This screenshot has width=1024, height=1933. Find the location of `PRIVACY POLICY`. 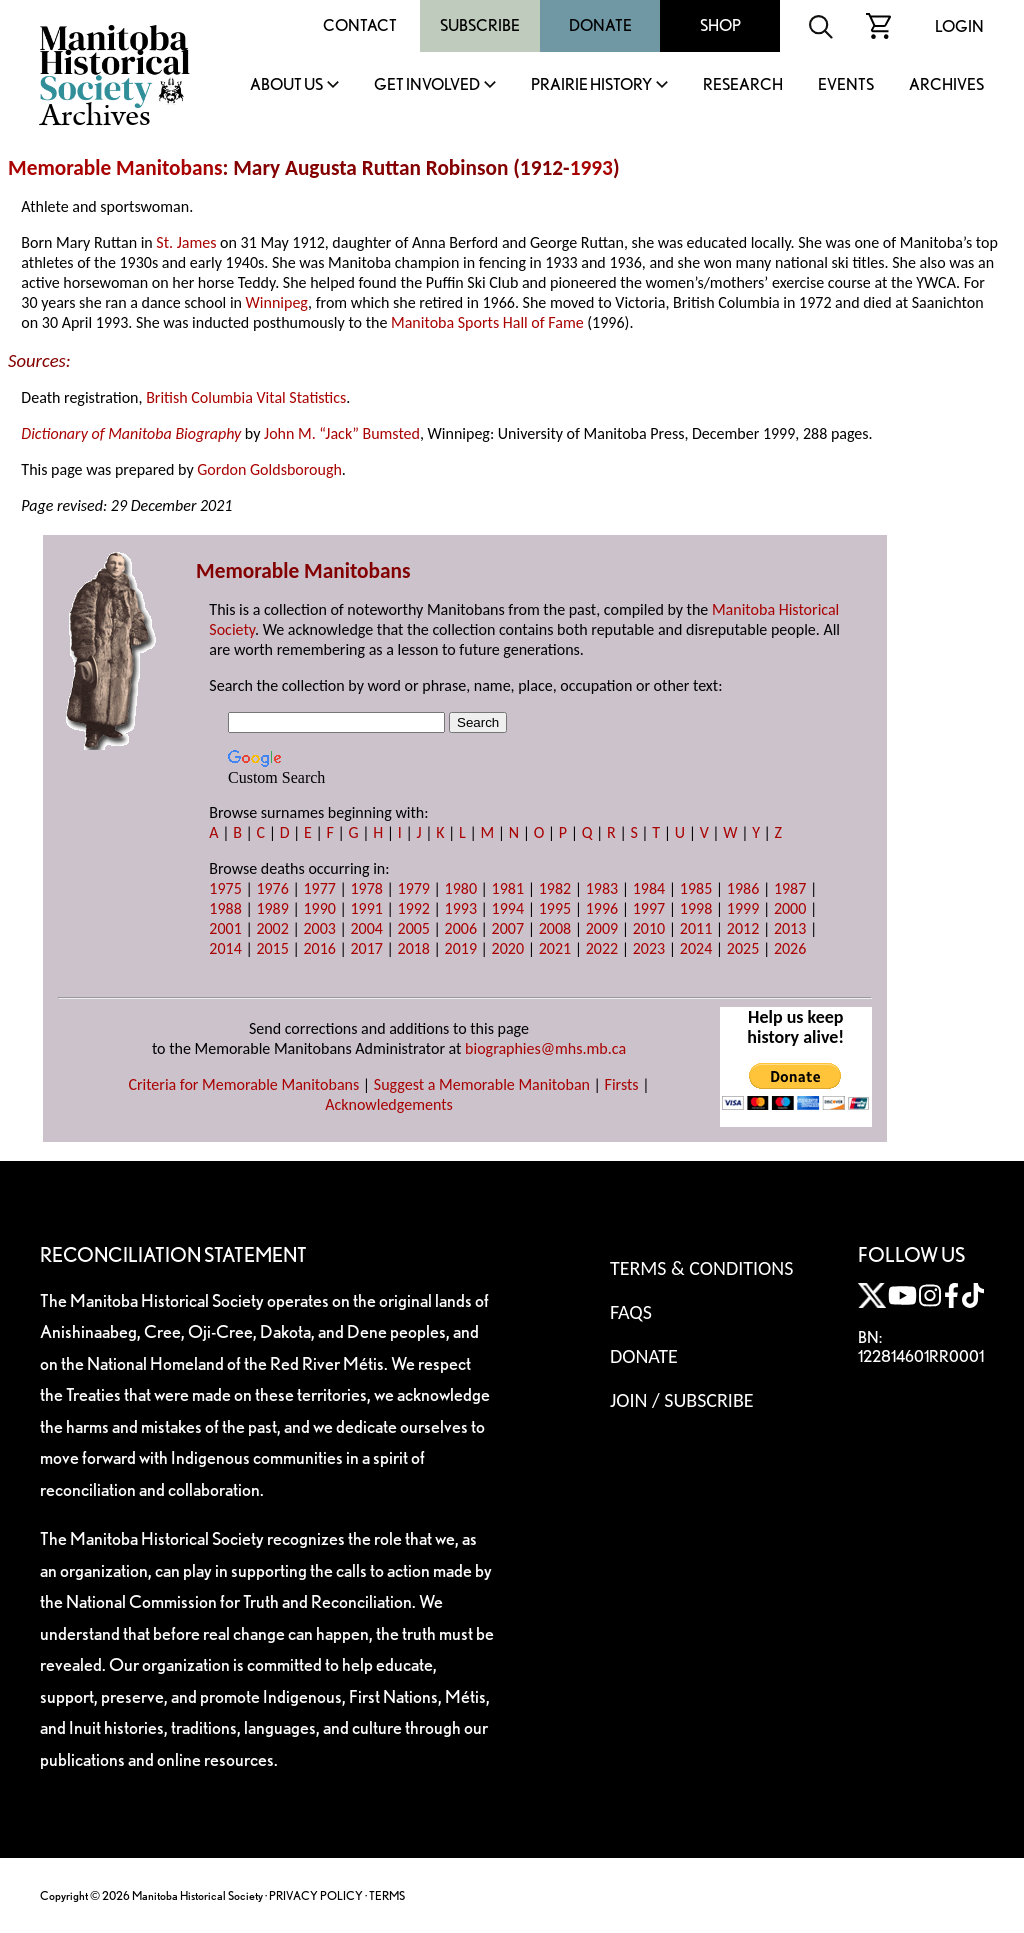

PRIVACY POLICY is located at coordinates (316, 1895).